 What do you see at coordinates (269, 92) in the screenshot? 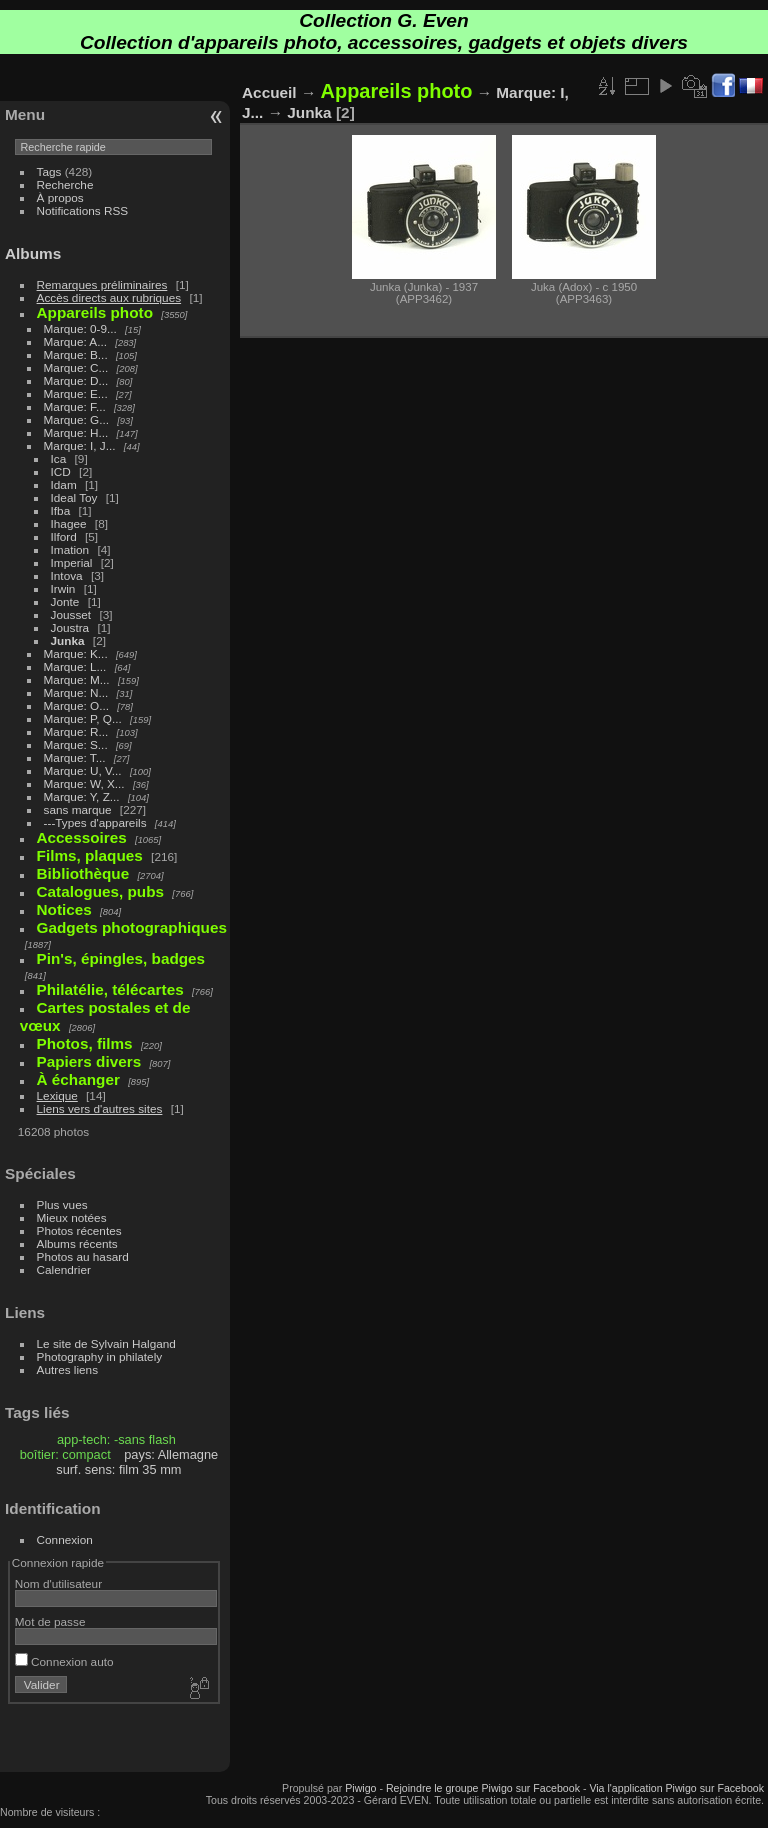
I see `Accueil` at bounding box center [269, 92].